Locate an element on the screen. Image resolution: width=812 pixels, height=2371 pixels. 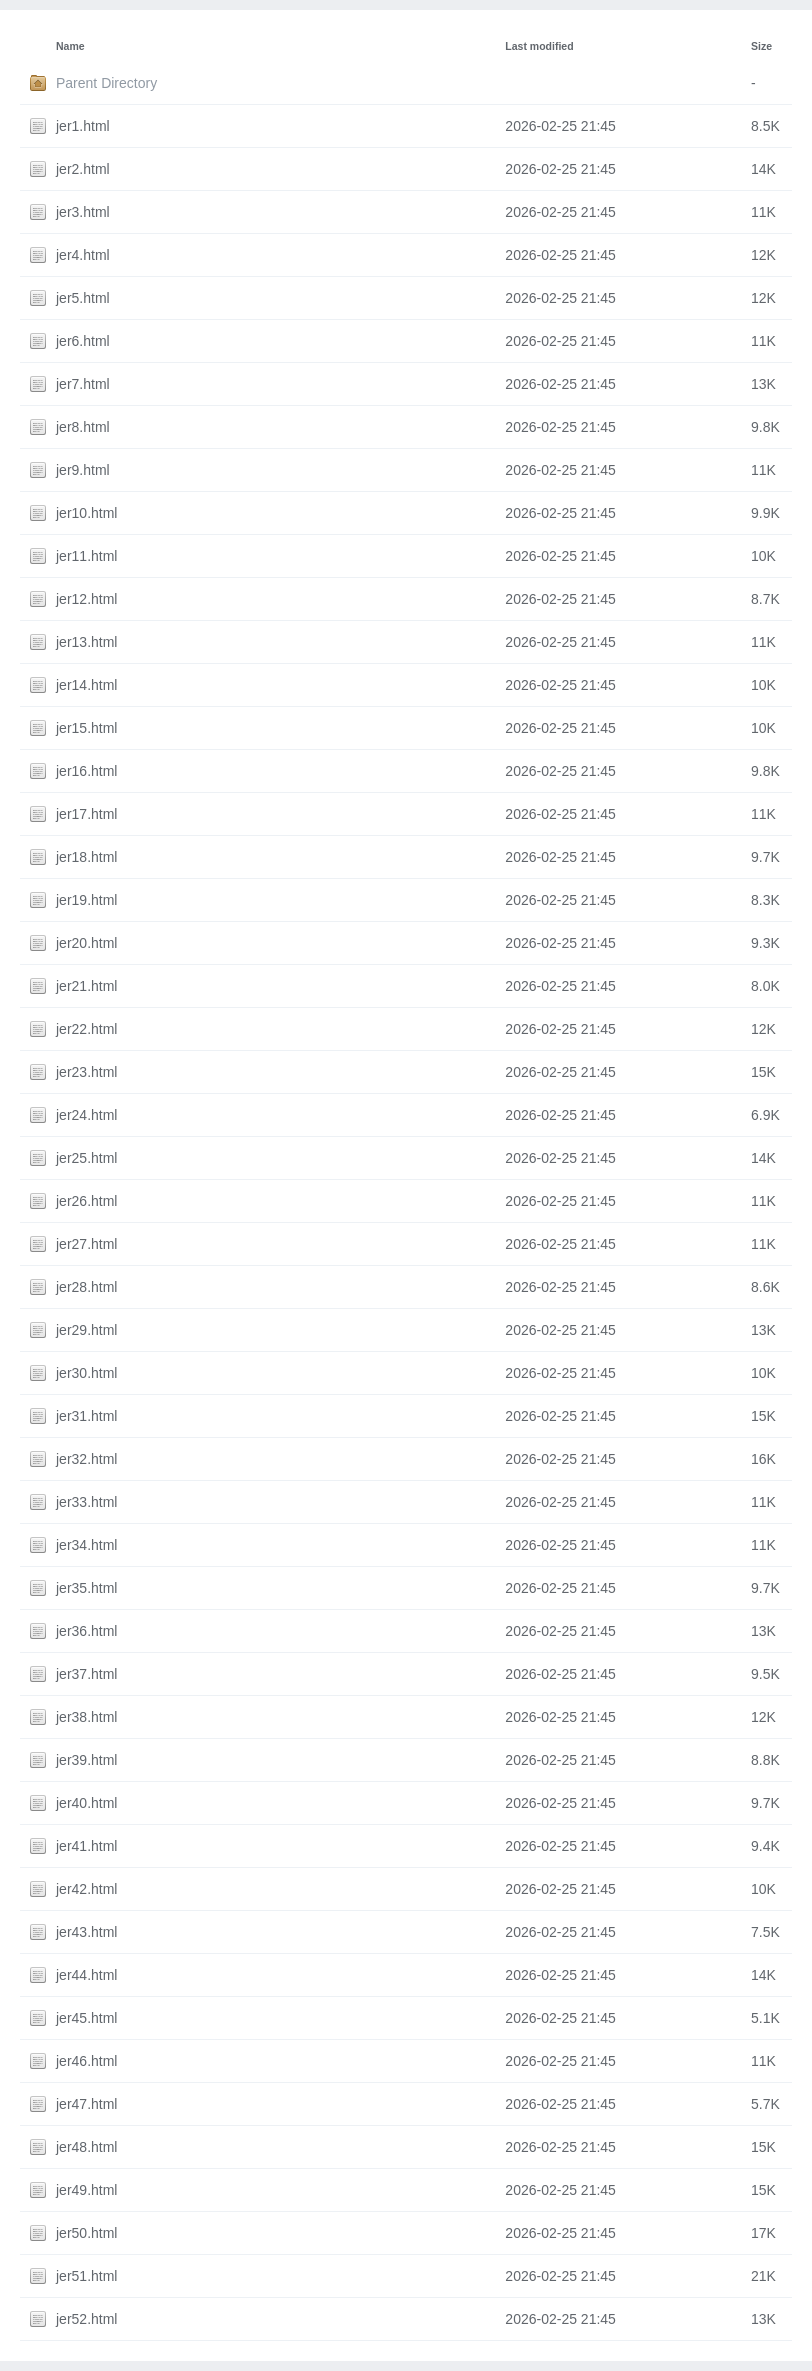
jer22.html is located at coordinates (86, 1029).